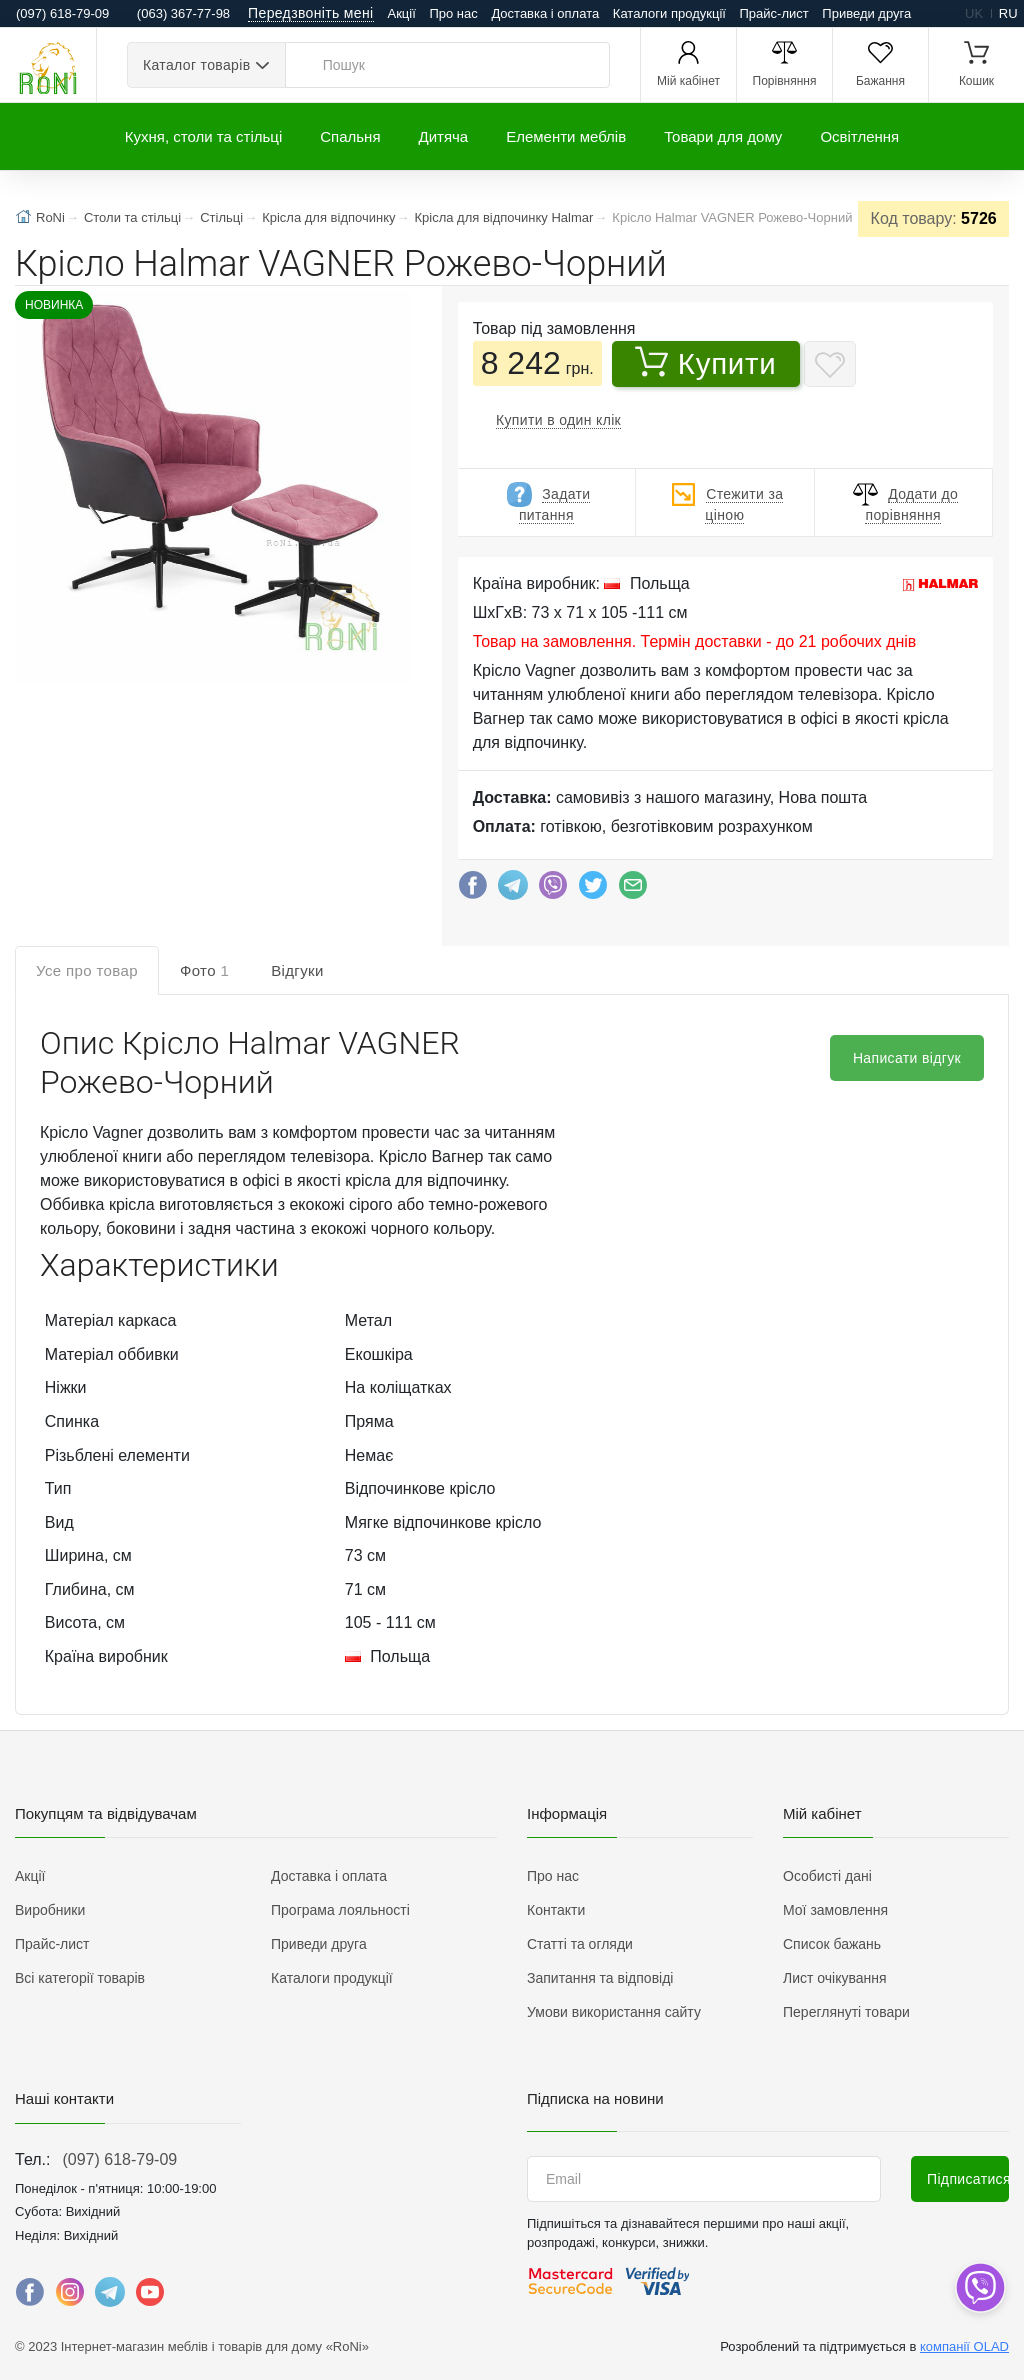 Image resolution: width=1024 pixels, height=2380 pixels. What do you see at coordinates (204, 970) in the screenshot?
I see `Фото [tab]` at bounding box center [204, 970].